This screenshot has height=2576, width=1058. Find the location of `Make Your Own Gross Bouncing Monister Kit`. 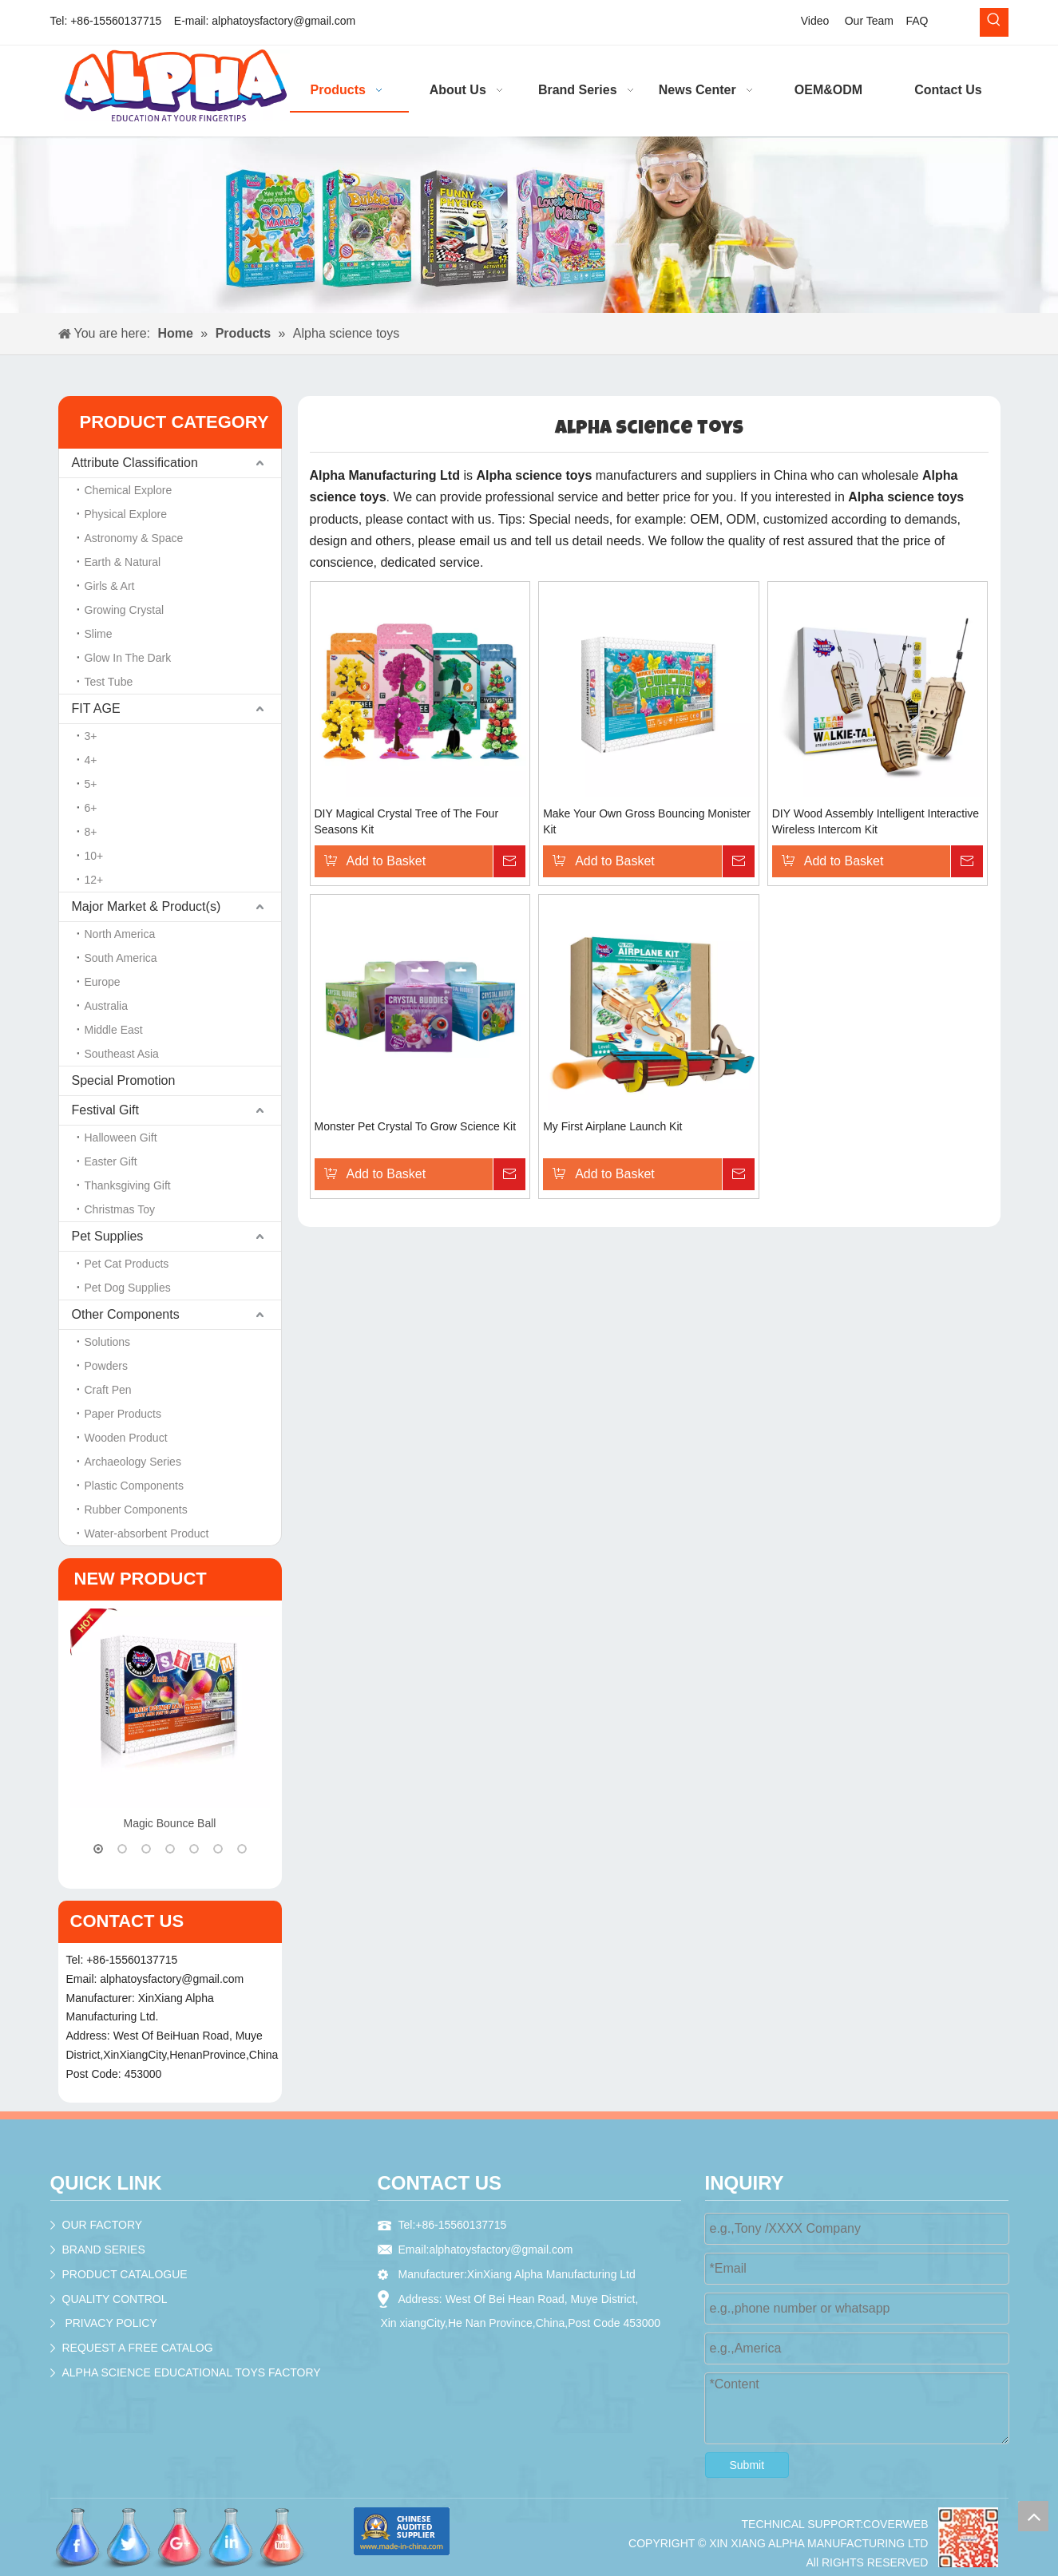

Make Your Own Gross Bouncing Monister Kit is located at coordinates (647, 821).